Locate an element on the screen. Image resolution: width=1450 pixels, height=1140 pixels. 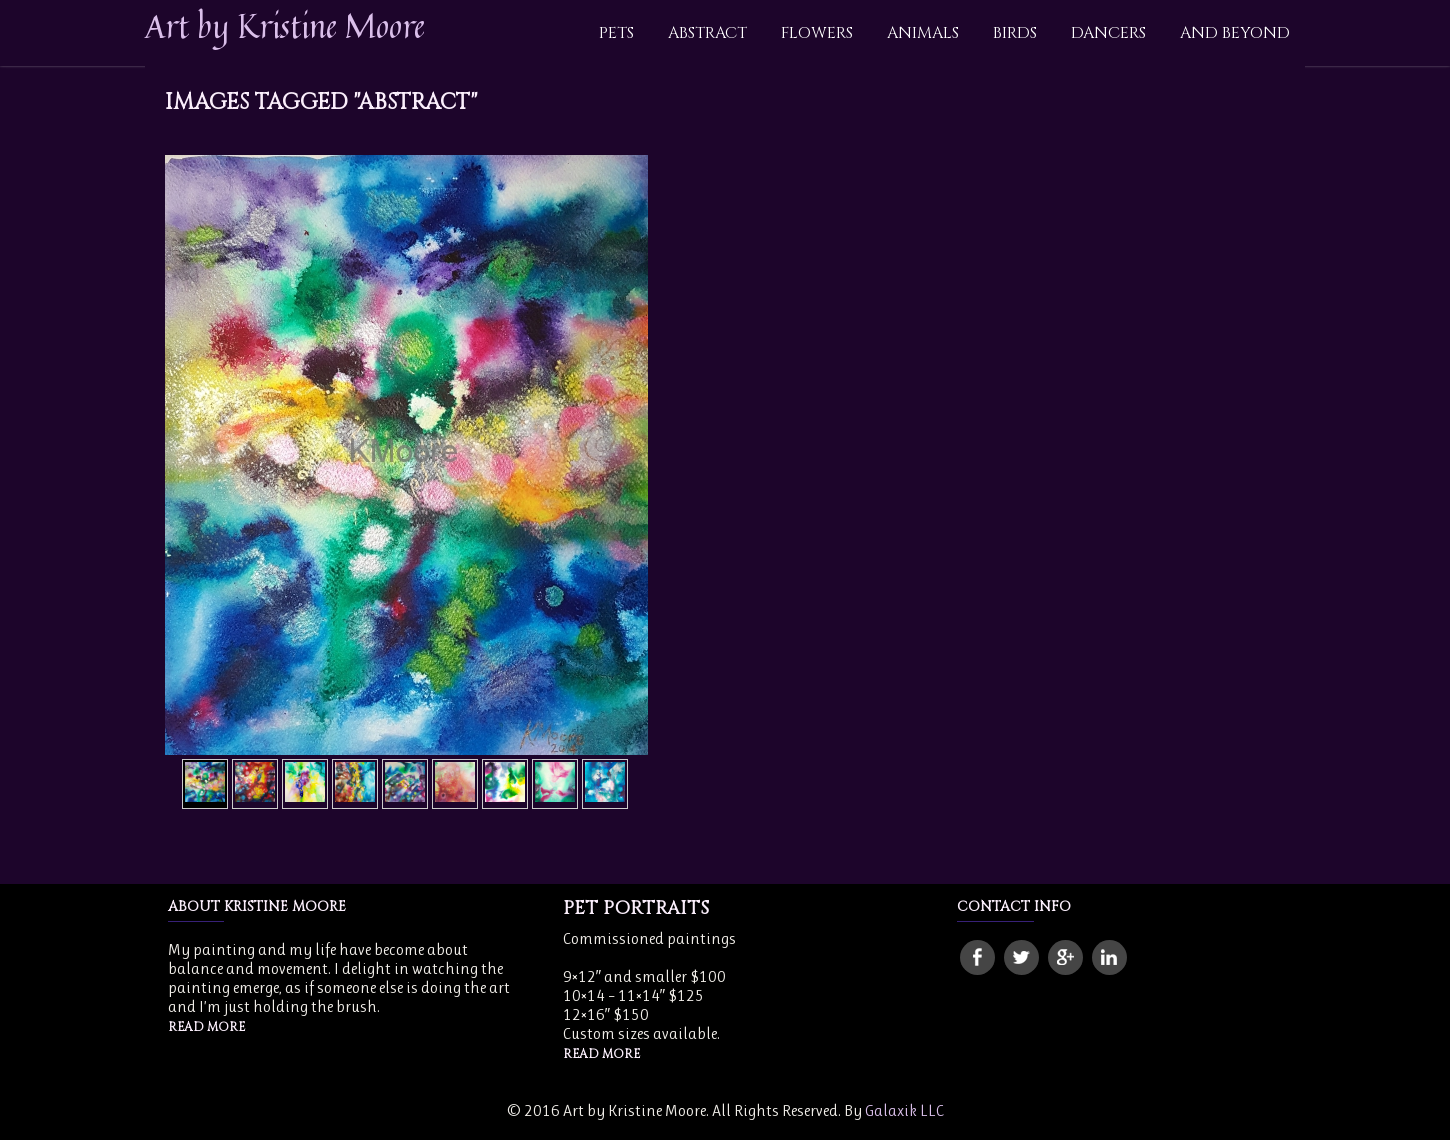
Flowers is located at coordinates (817, 33).